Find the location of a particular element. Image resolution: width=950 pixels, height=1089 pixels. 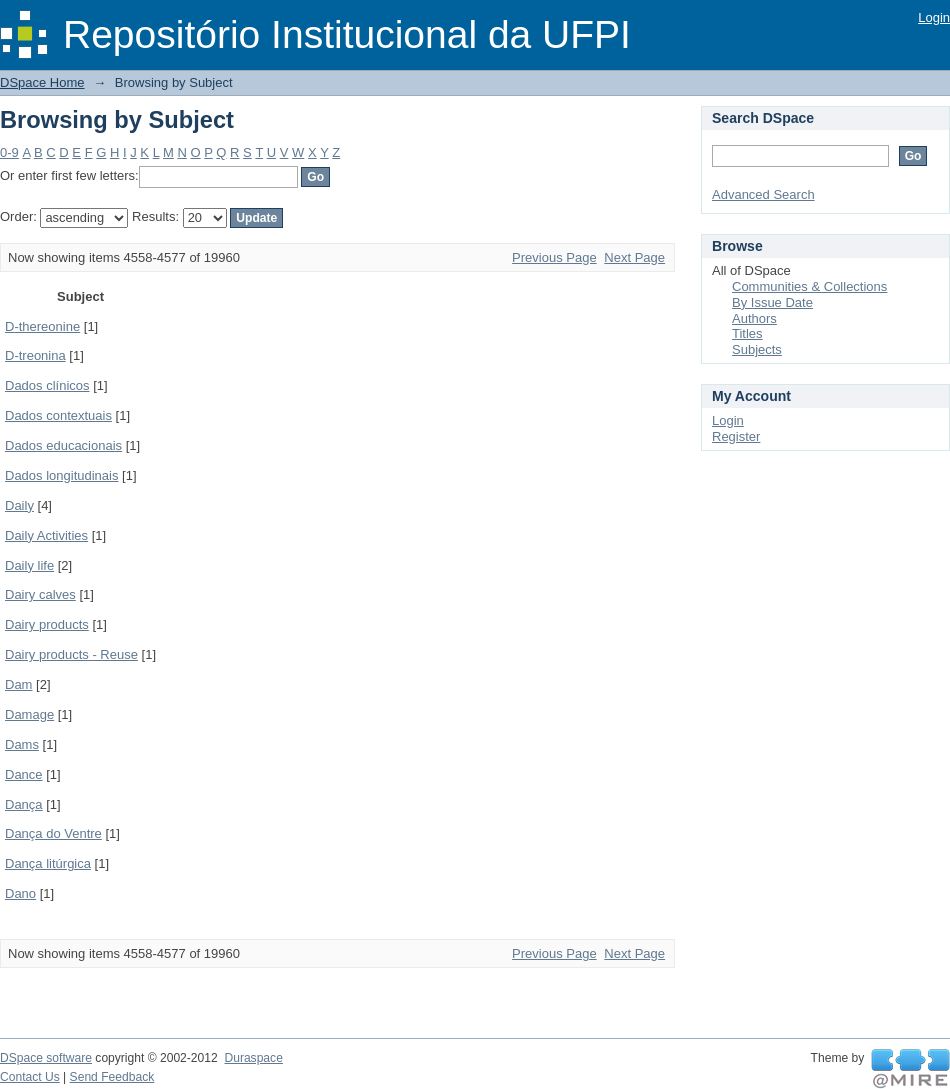

D-treonina is located at coordinates (35, 355).